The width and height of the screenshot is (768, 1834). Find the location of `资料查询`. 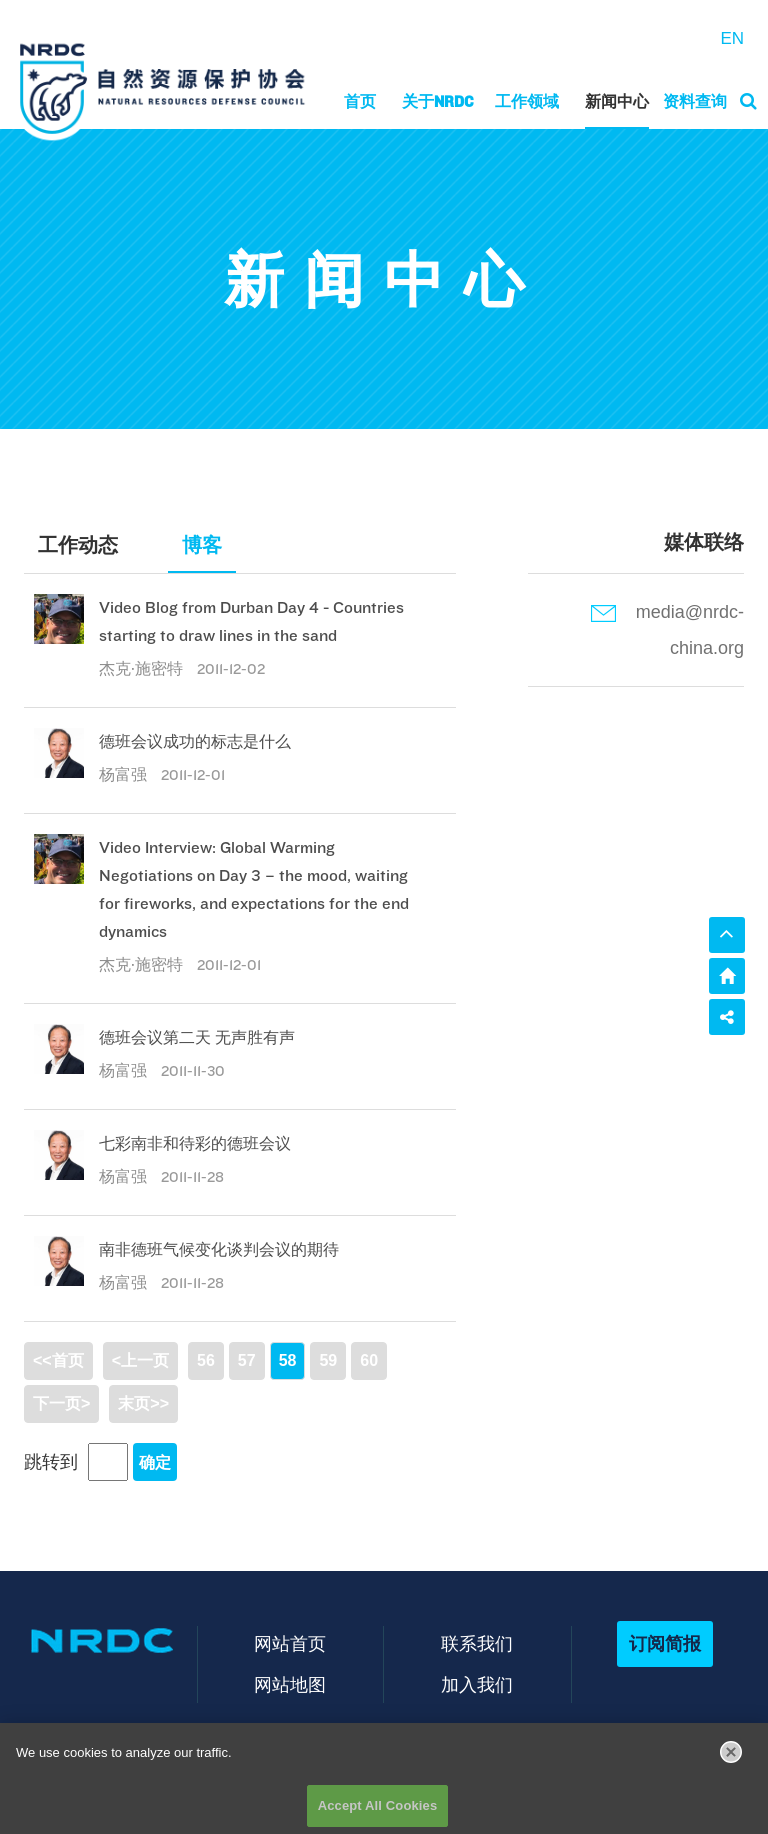

资料查询 is located at coordinates (695, 101).